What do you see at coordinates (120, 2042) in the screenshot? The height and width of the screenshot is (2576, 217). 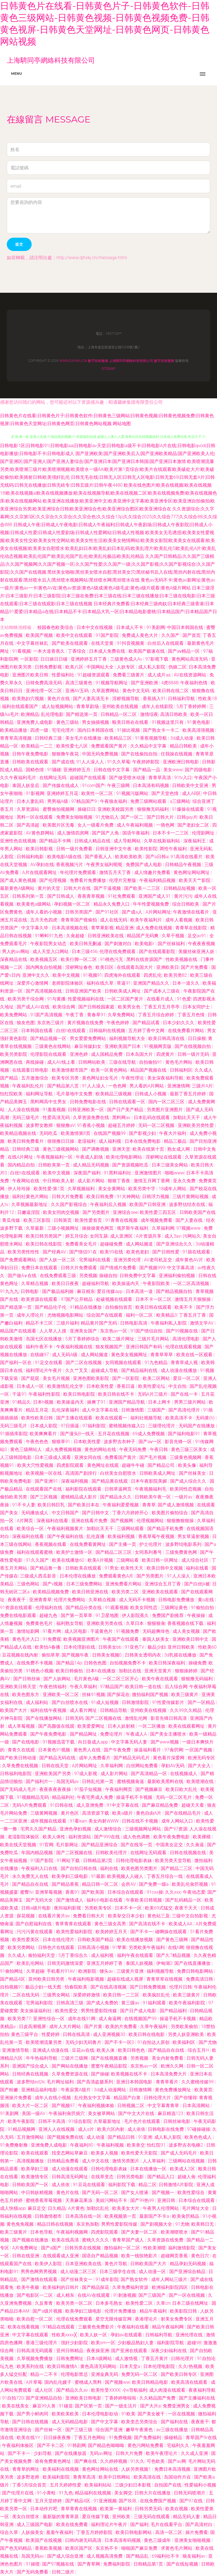 I see `国产不卡一区0` at bounding box center [120, 2042].